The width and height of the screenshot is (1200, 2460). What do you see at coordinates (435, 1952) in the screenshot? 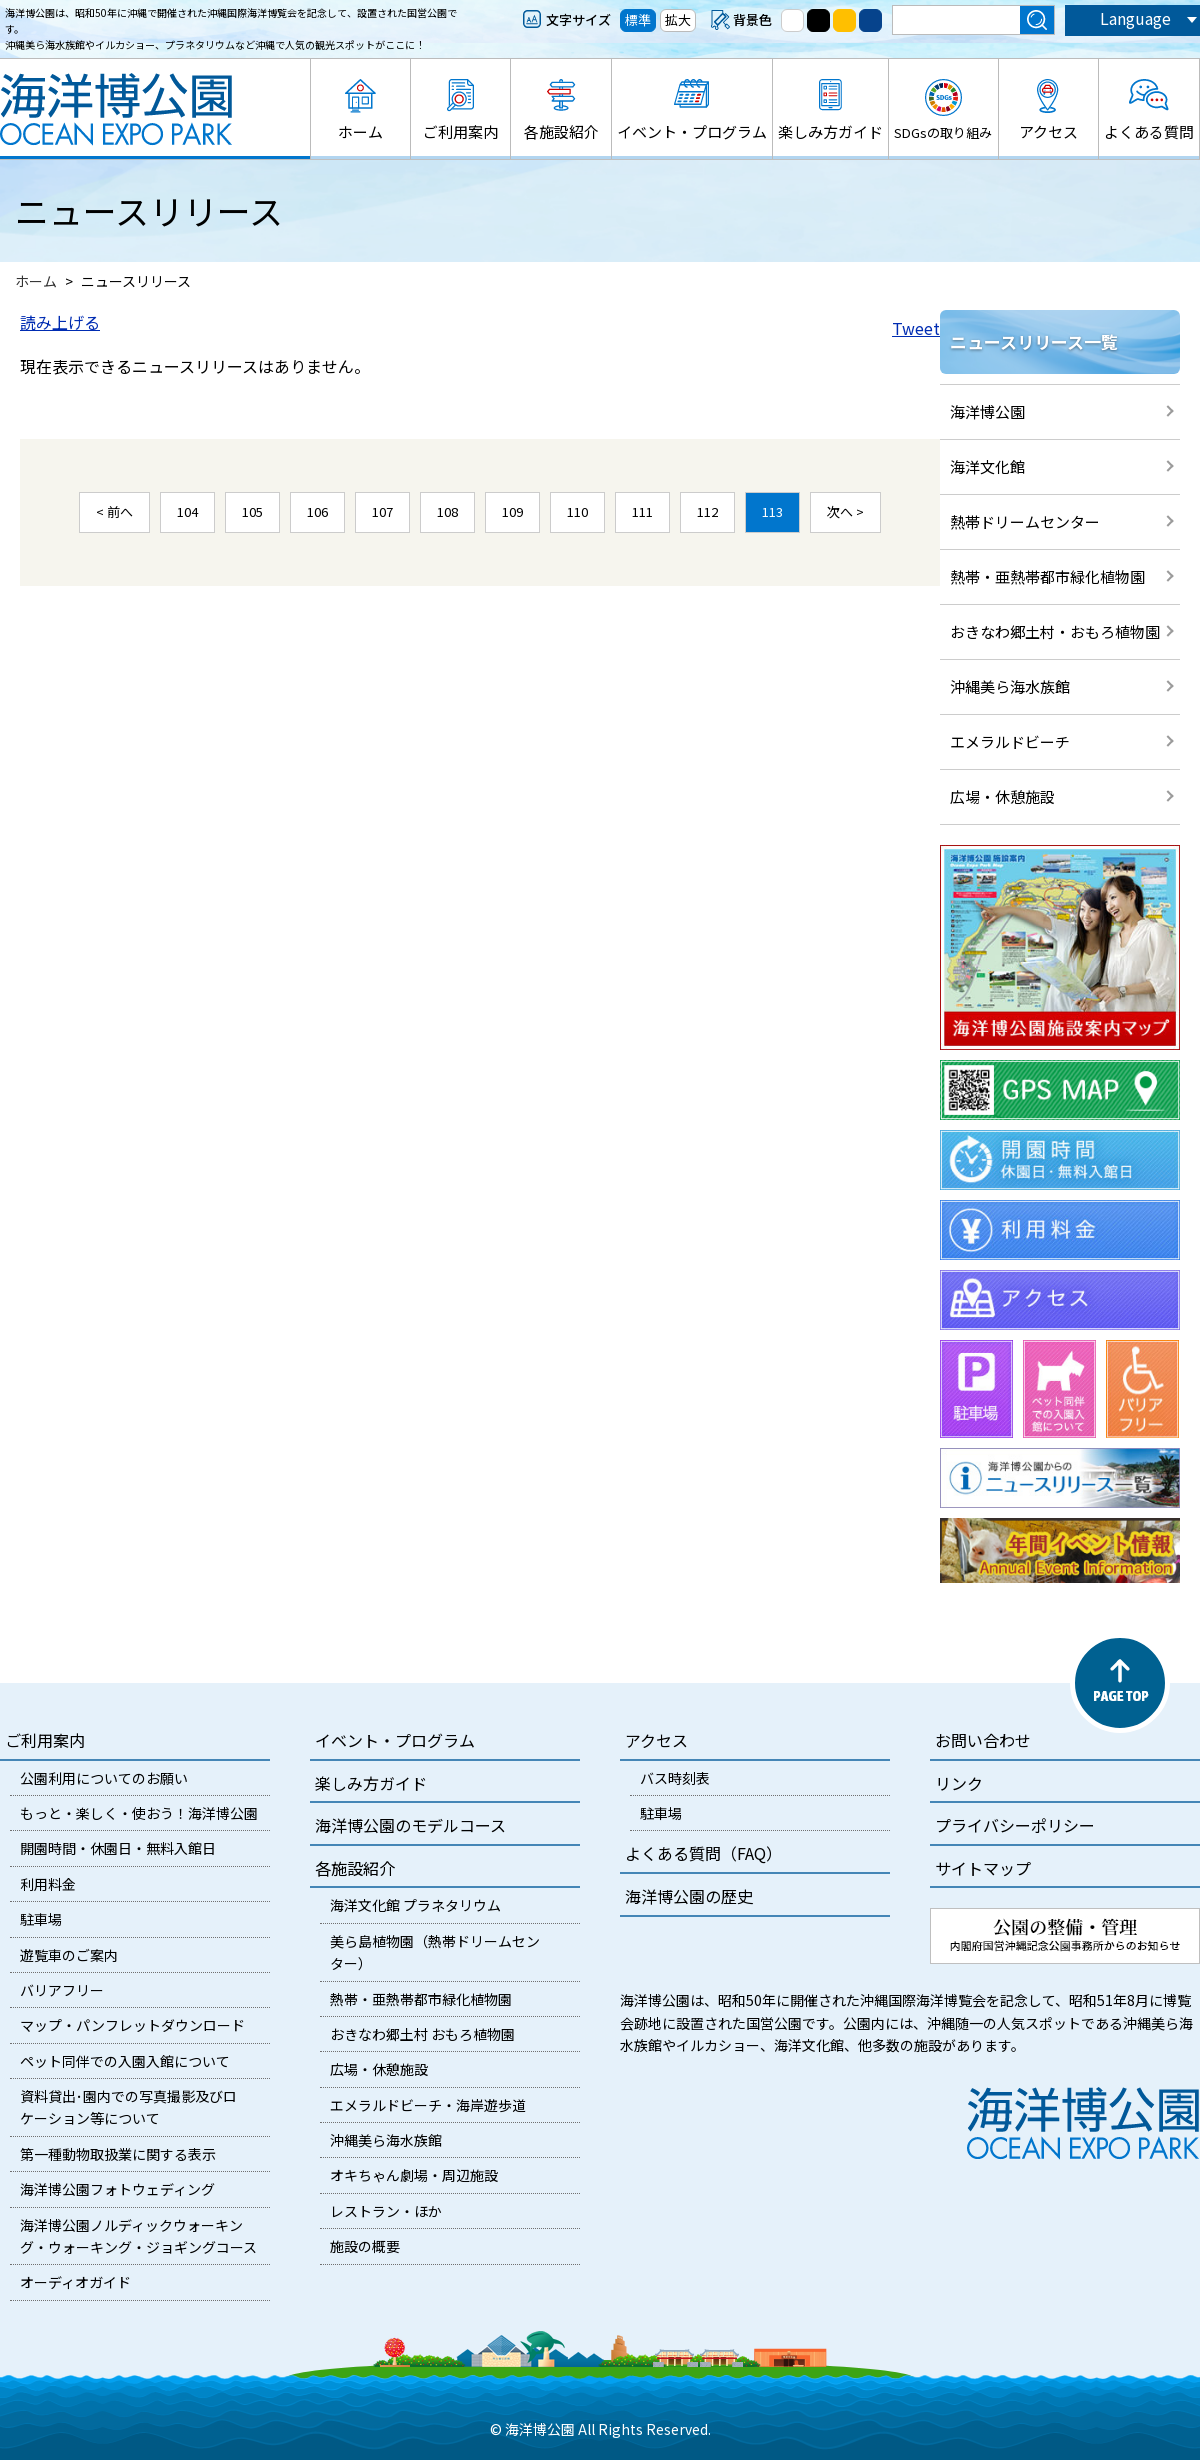
I see `美ら島植物園（熱帯ドリームセンター）` at bounding box center [435, 1952].